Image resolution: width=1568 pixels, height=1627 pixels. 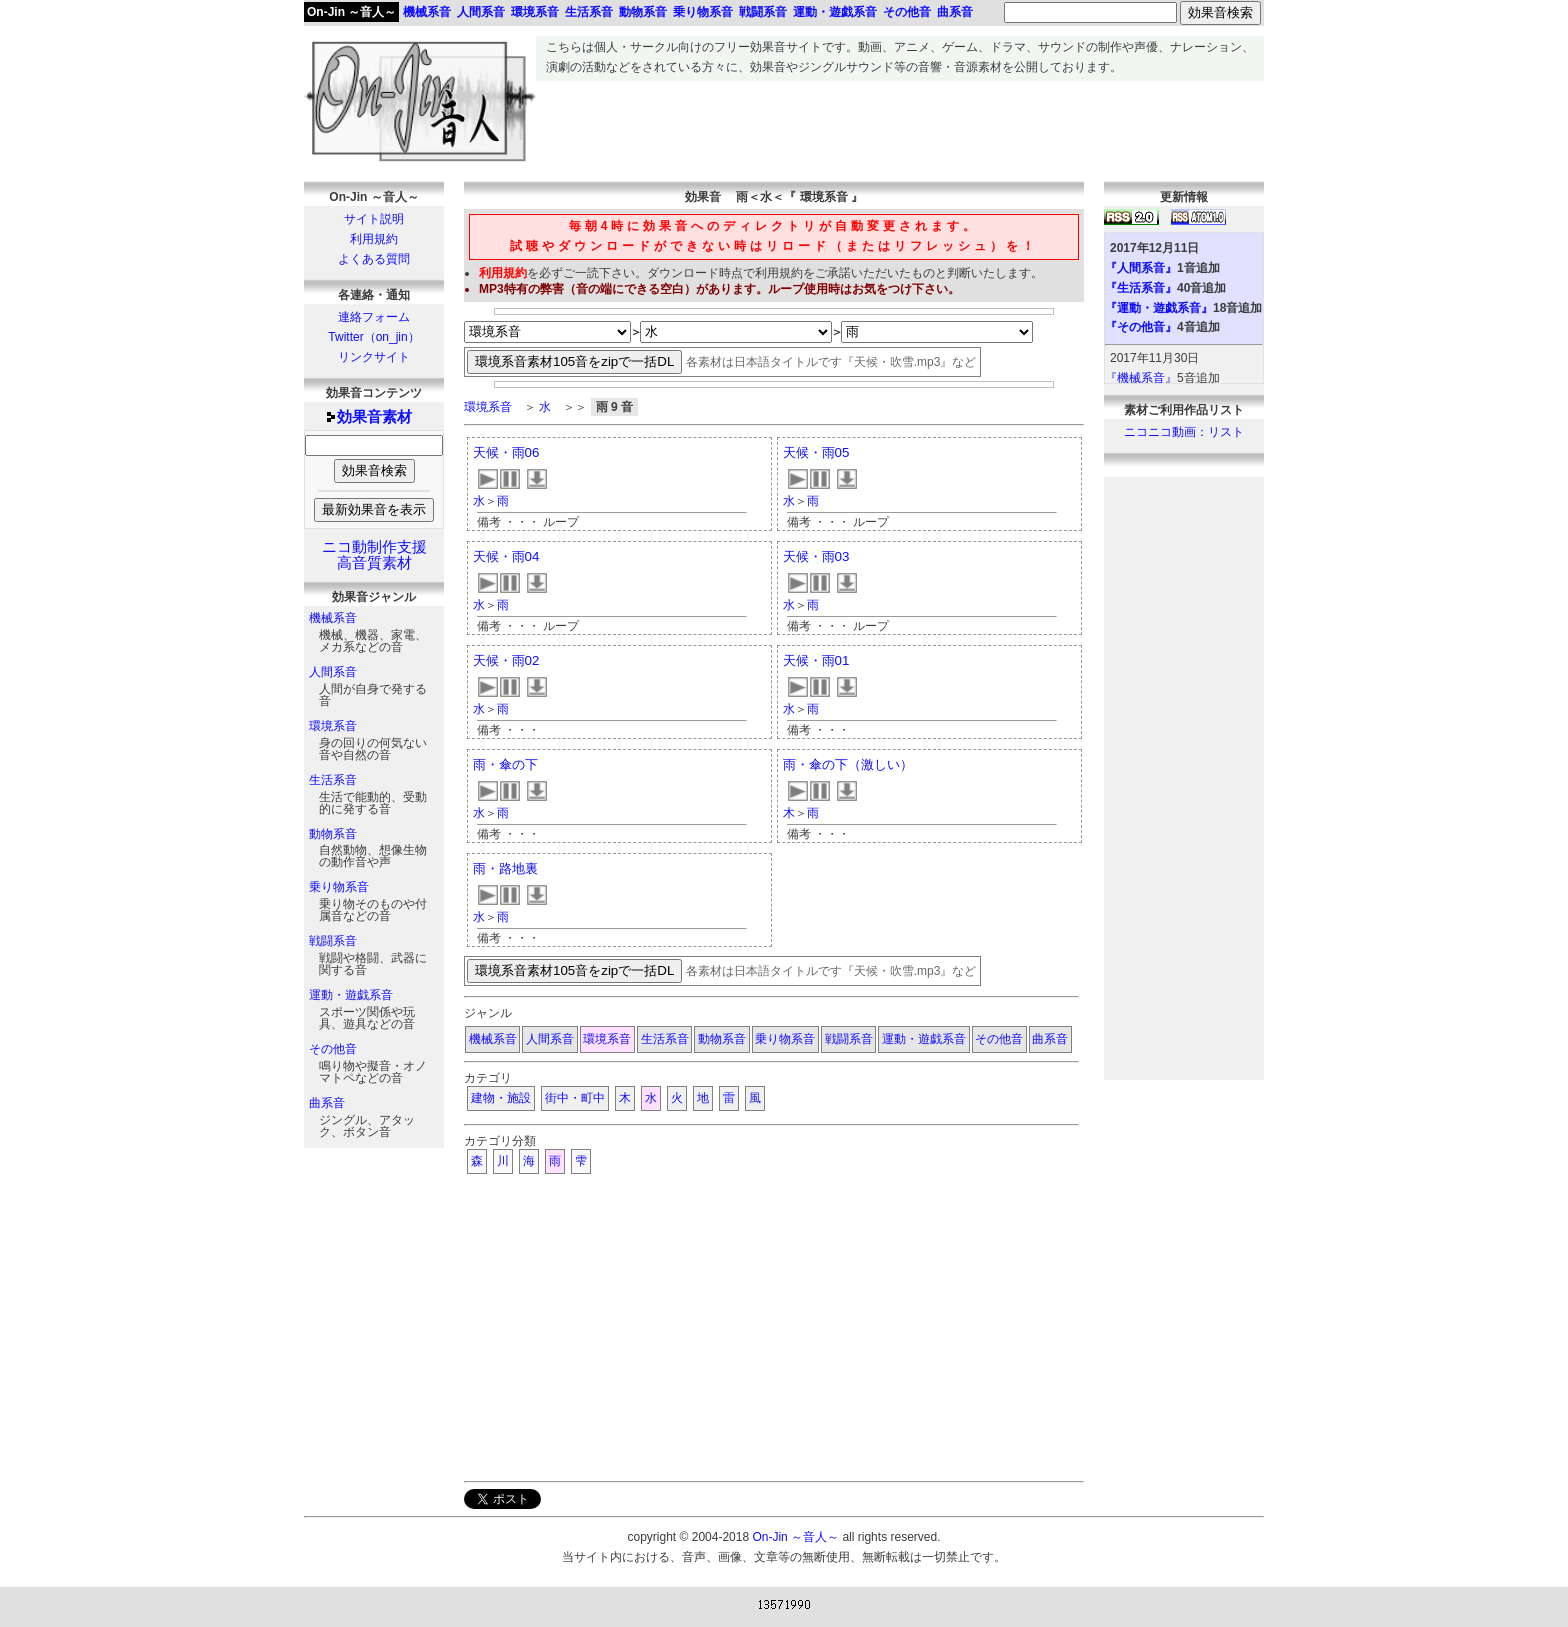 I want to click on 天候・雨03, so click(x=816, y=556).